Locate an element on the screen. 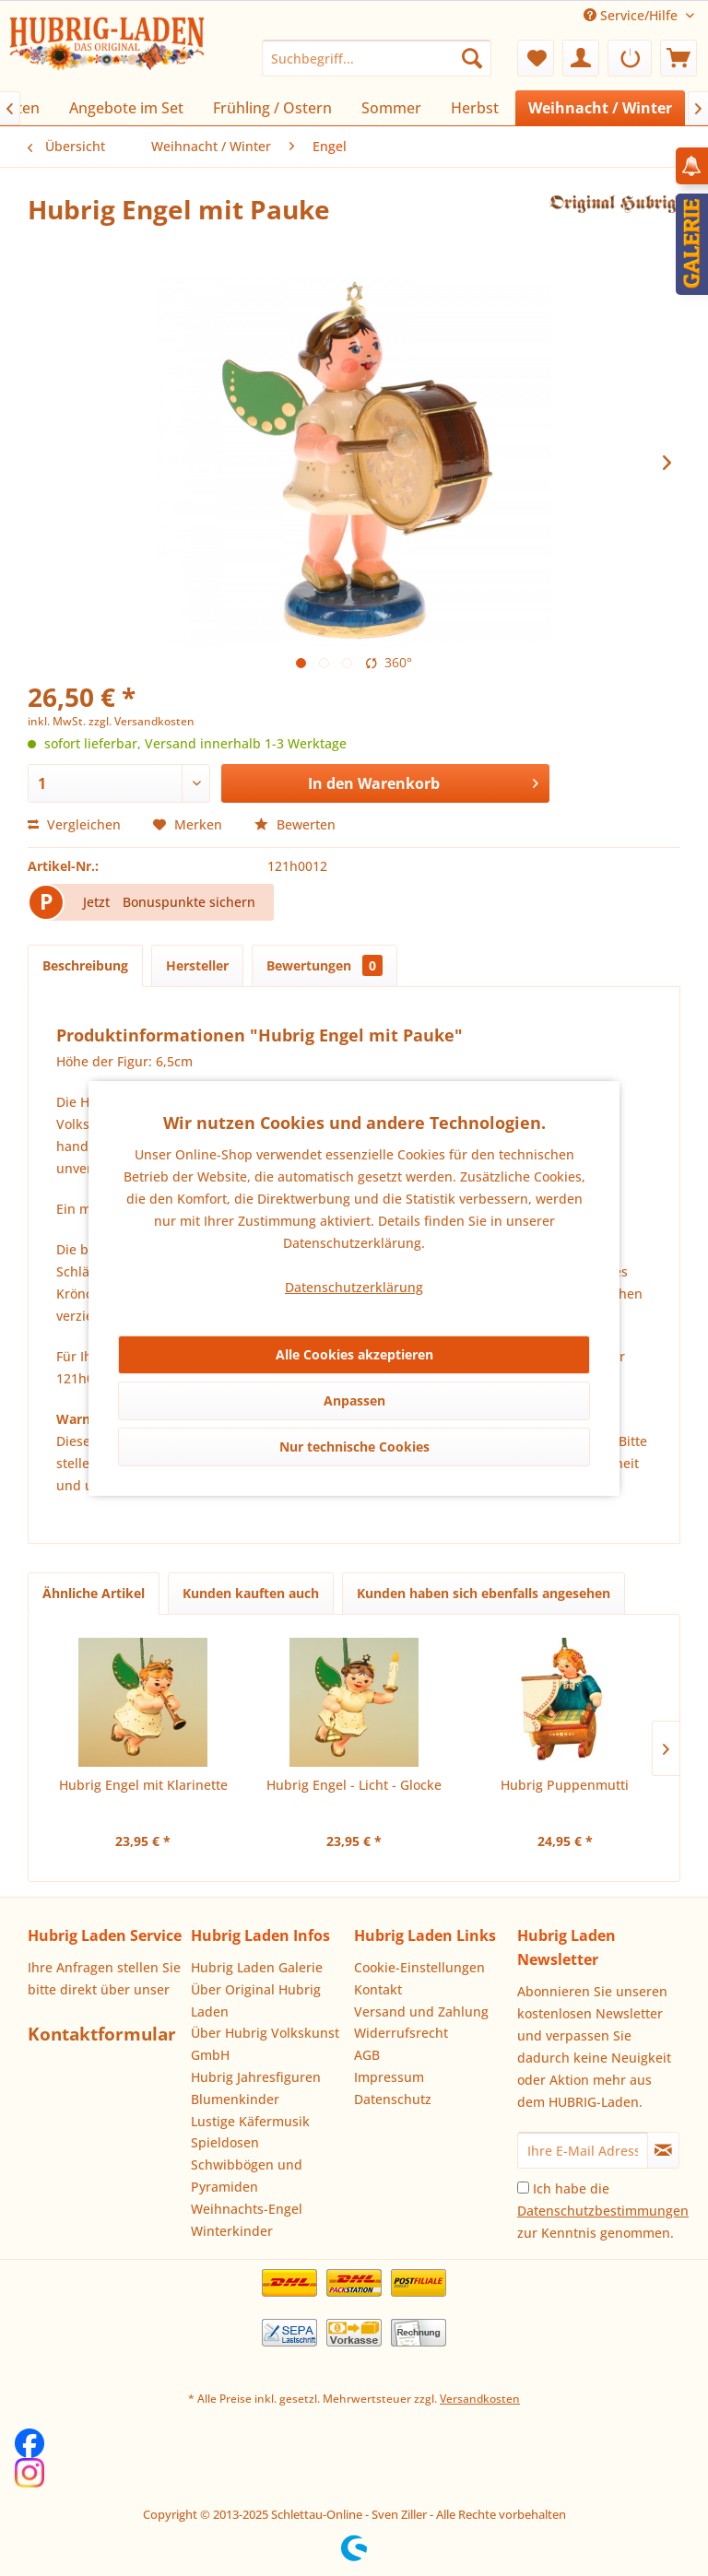  Alle Cookies akzeptieren is located at coordinates (354, 1354).